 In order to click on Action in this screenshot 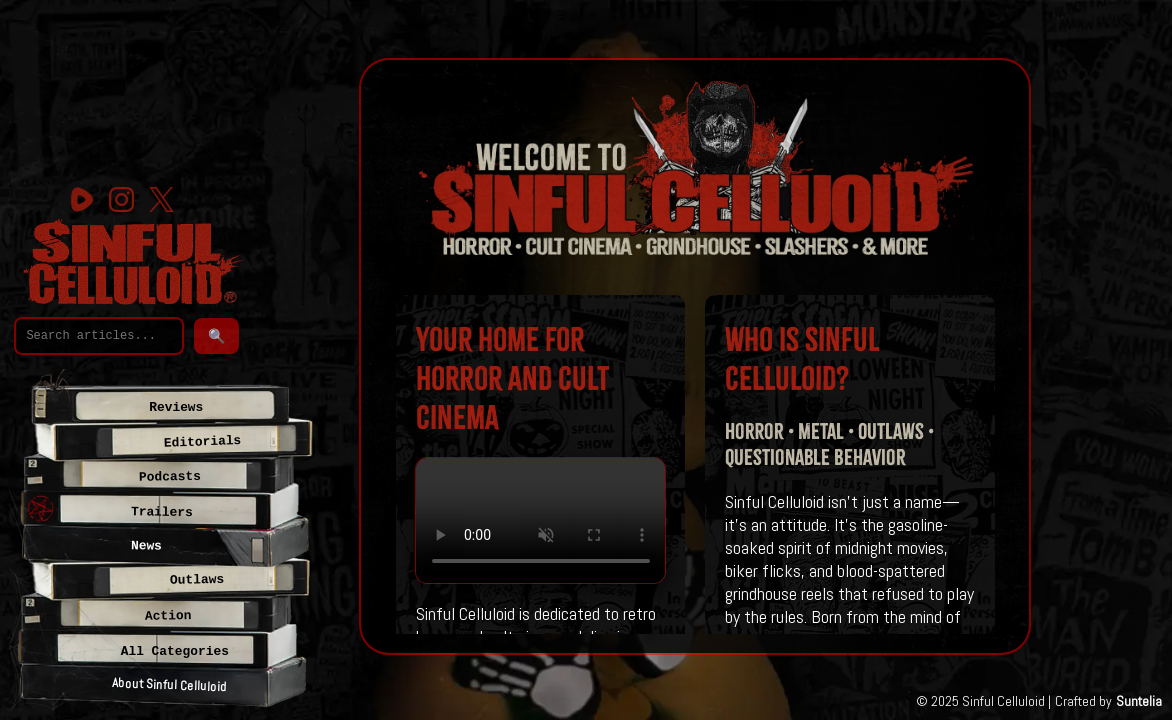, I will do `click(168, 616)`.